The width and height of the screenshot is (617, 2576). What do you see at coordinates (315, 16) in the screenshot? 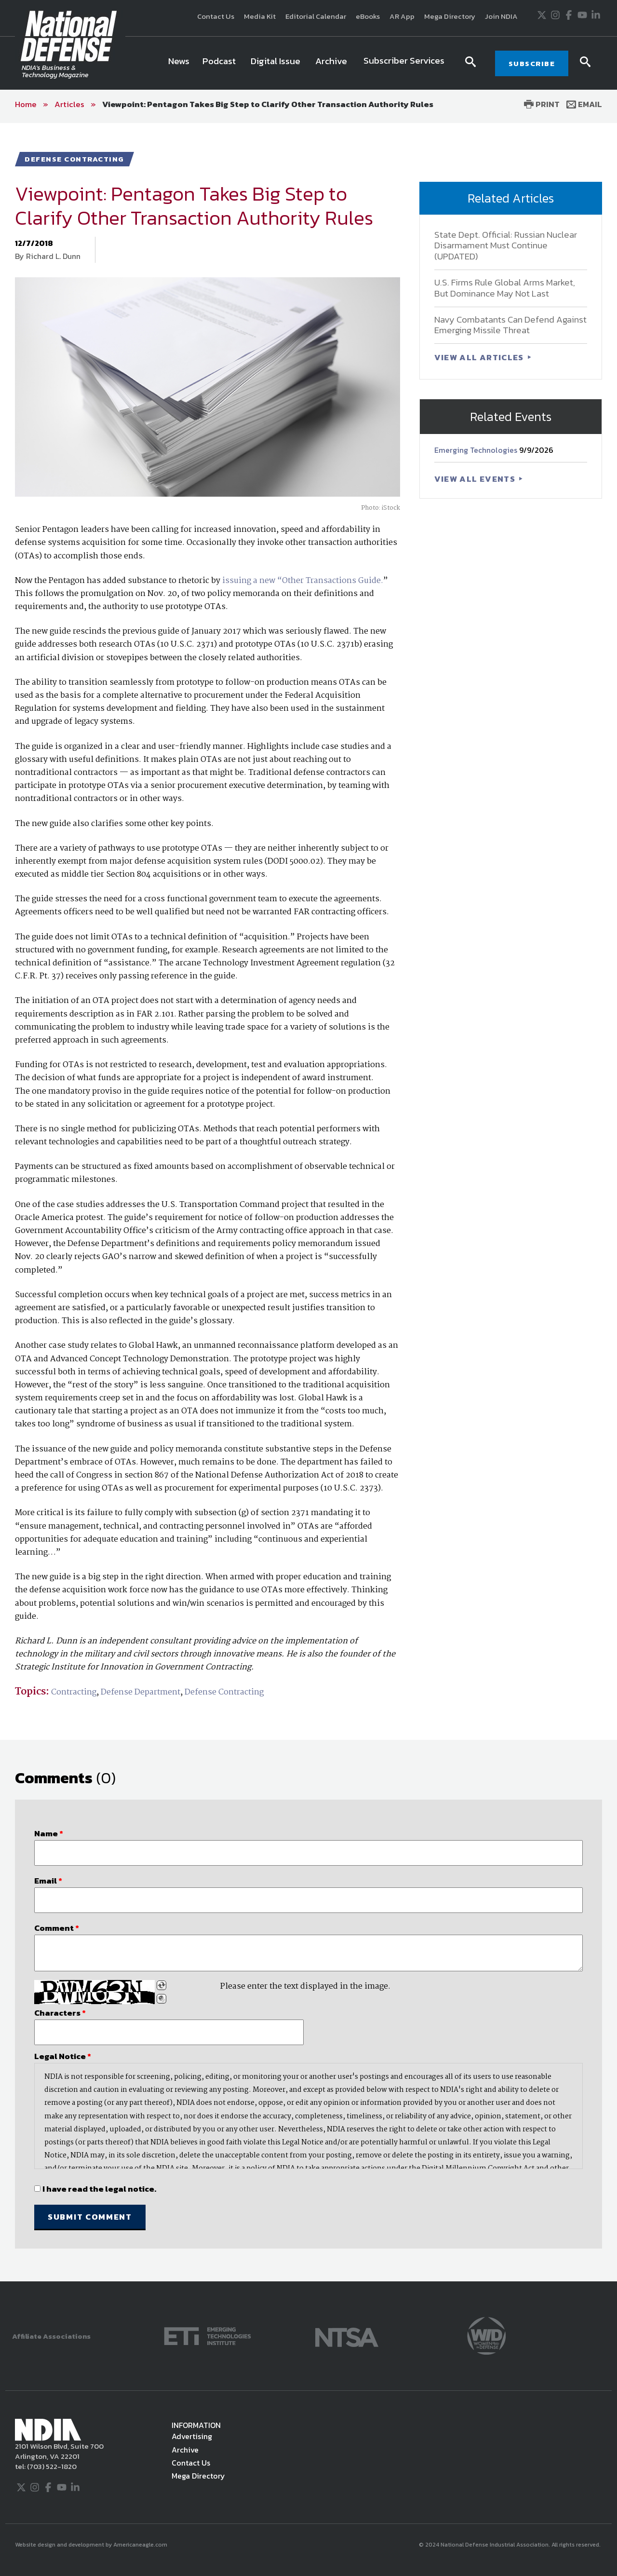
I see `Editorial Calendar` at bounding box center [315, 16].